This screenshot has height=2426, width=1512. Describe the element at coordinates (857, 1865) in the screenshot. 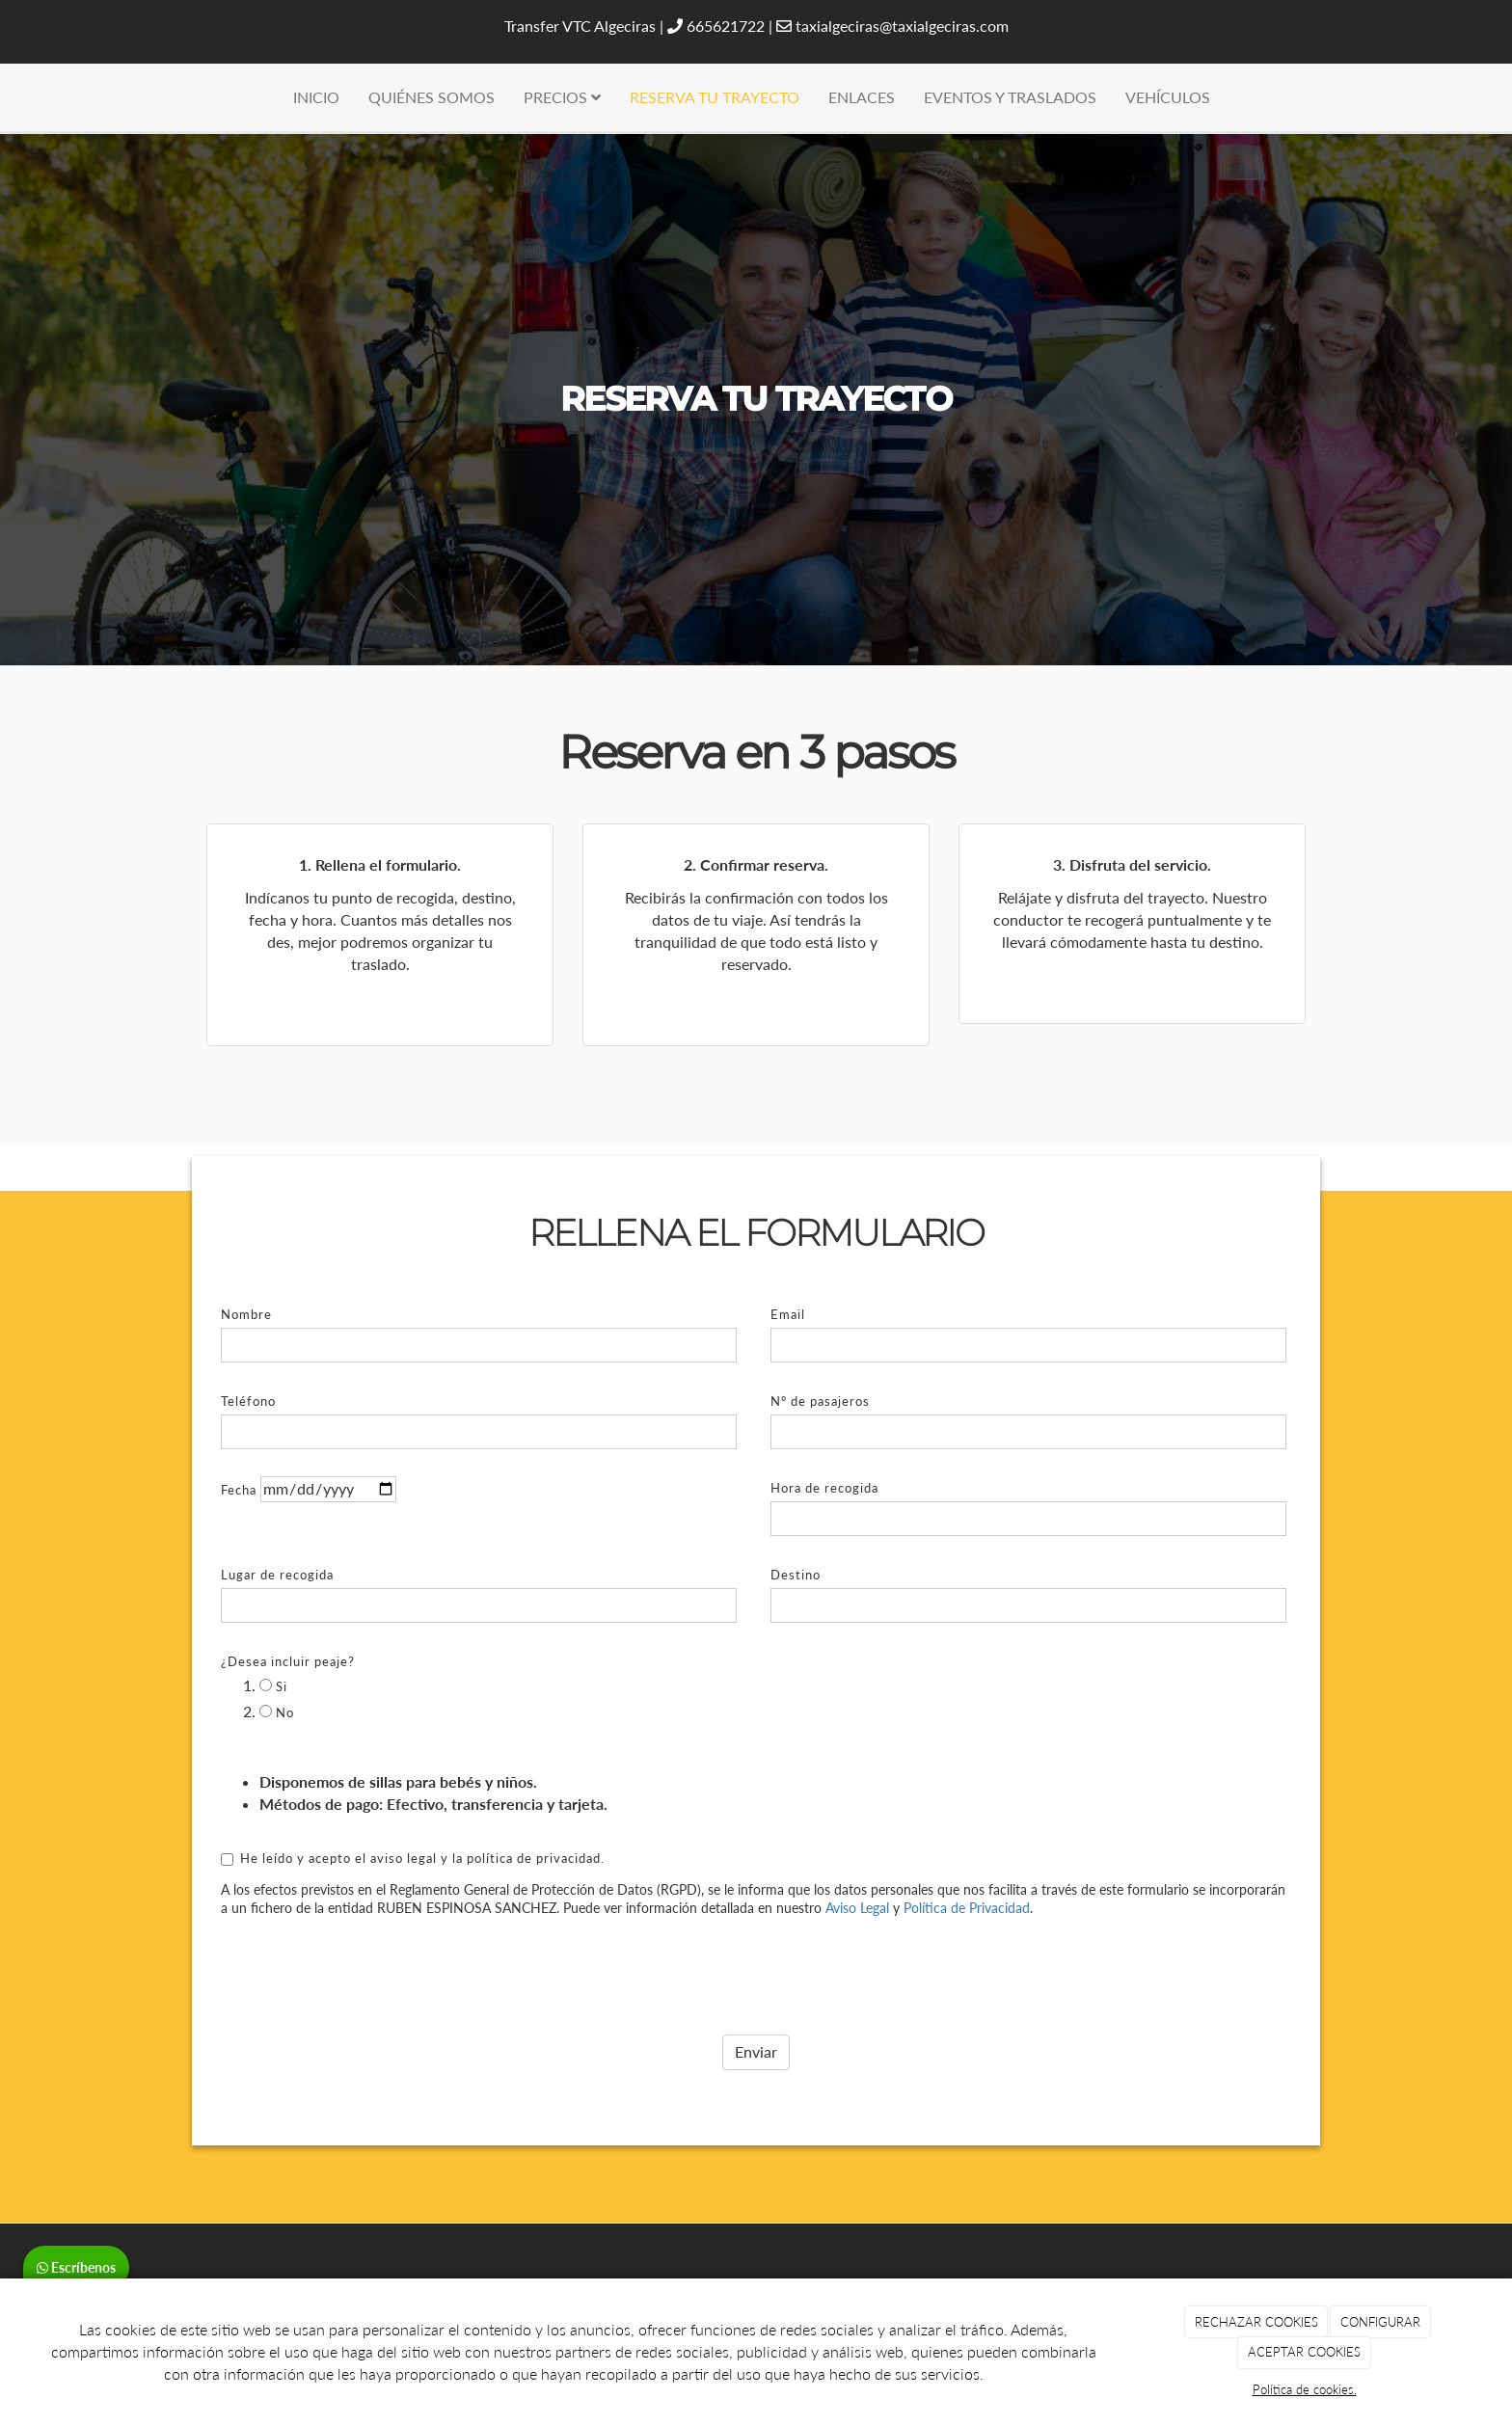

I see `Aviso Legal` at that location.